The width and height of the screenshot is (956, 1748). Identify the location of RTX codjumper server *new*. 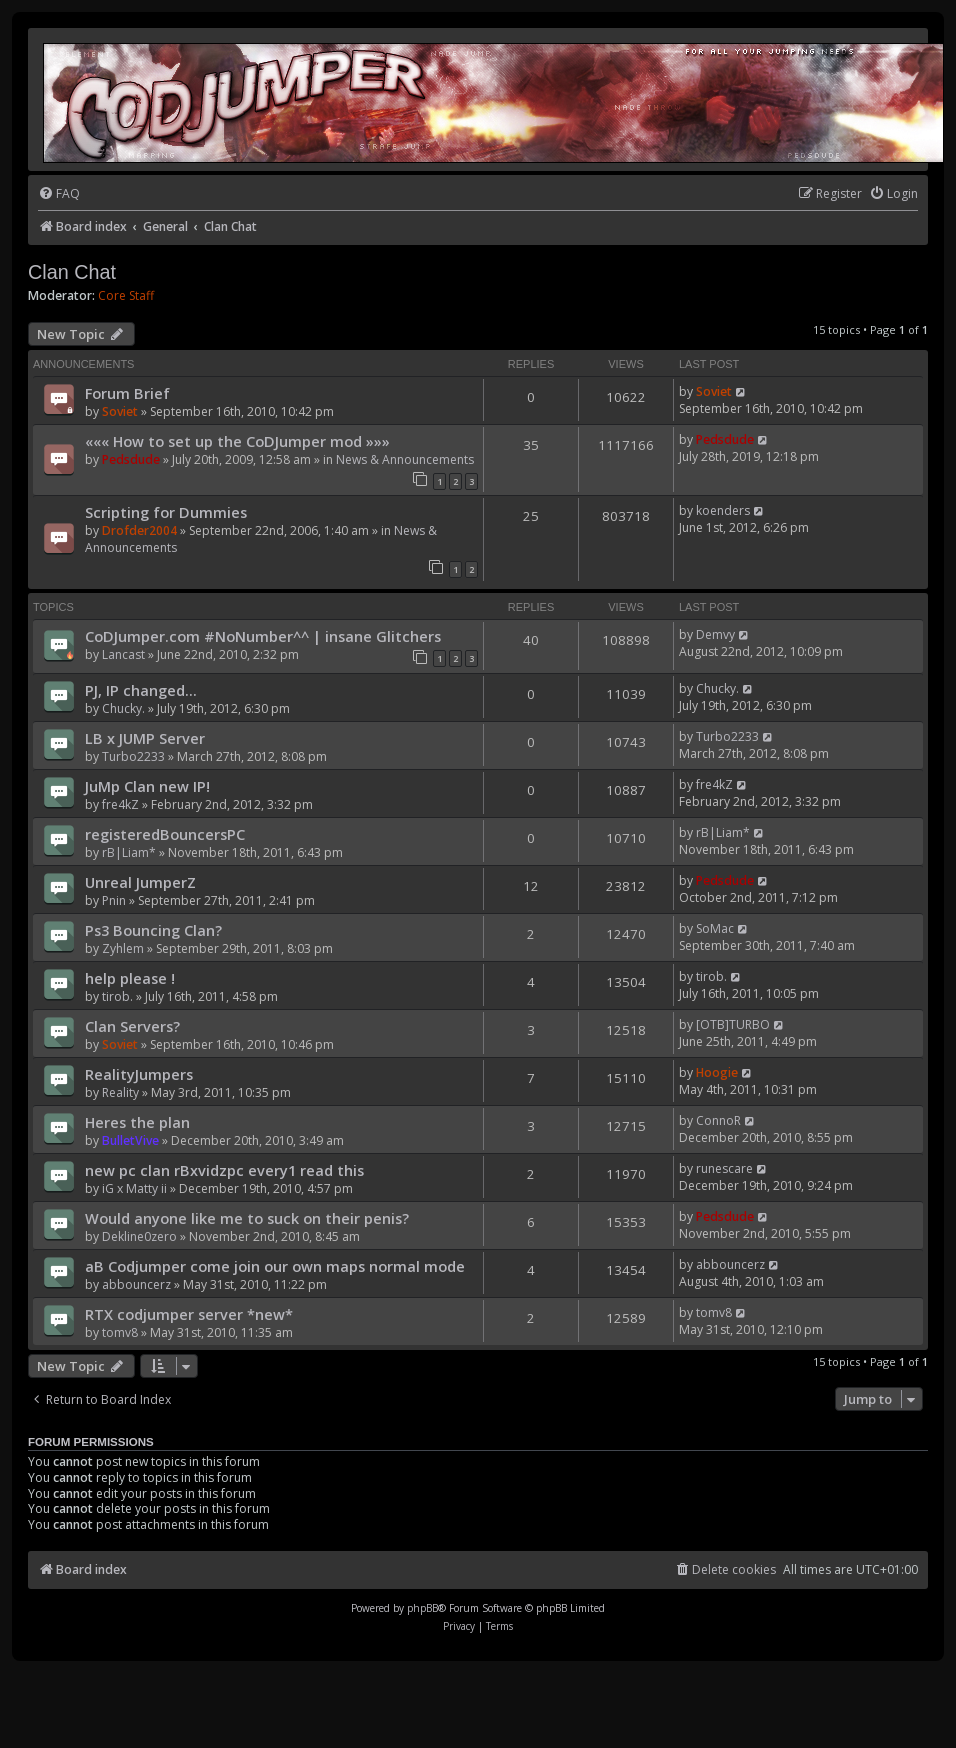
(189, 1314).